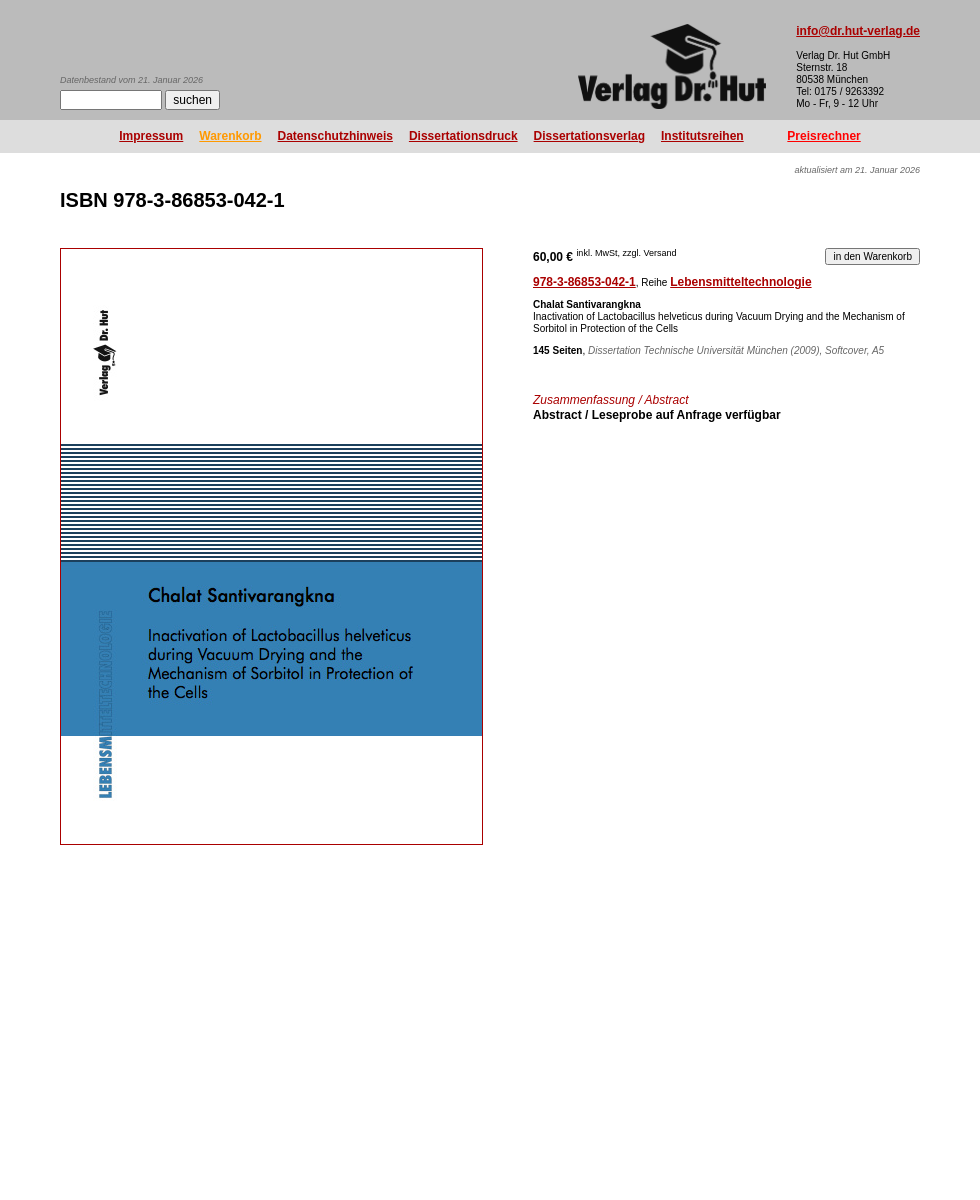  Describe the element at coordinates (858, 31) in the screenshot. I see `info@dr.hut-verlag.de` at that location.